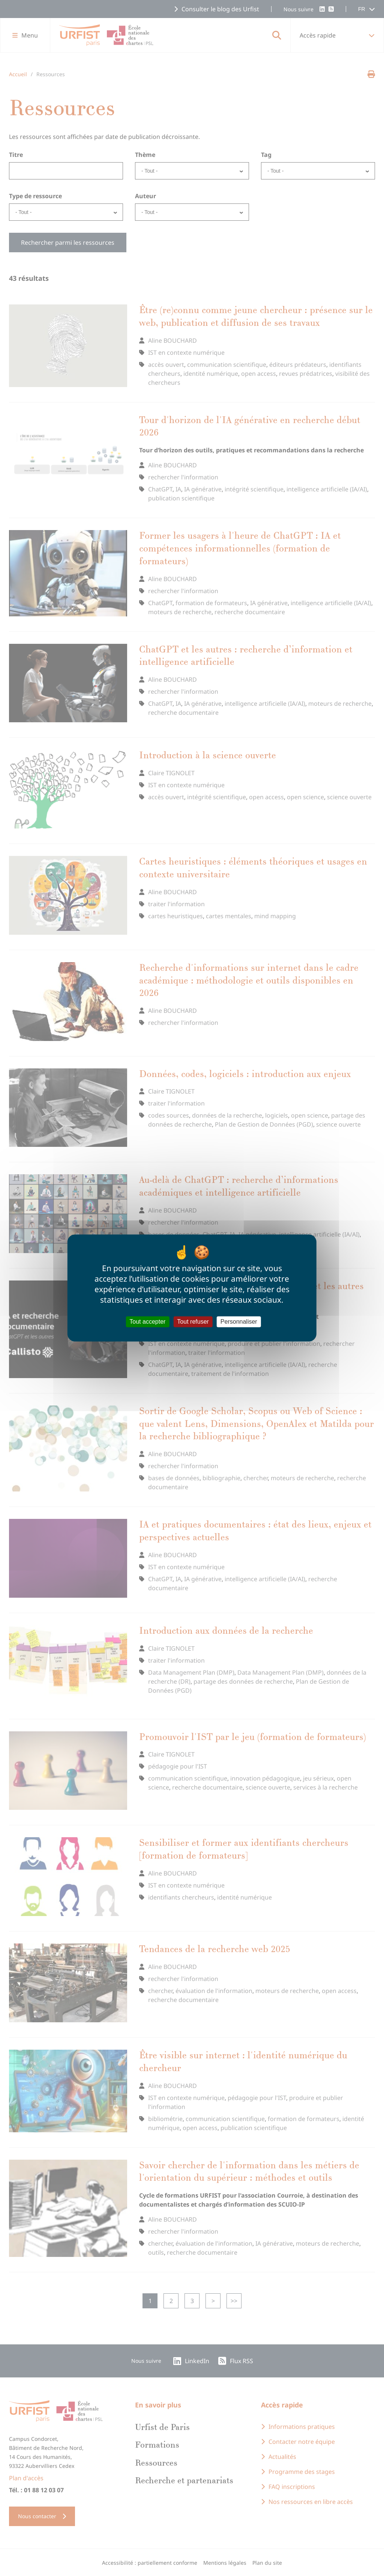 This screenshot has height=2576, width=384. I want to click on Tout refuser, so click(192, 1321).